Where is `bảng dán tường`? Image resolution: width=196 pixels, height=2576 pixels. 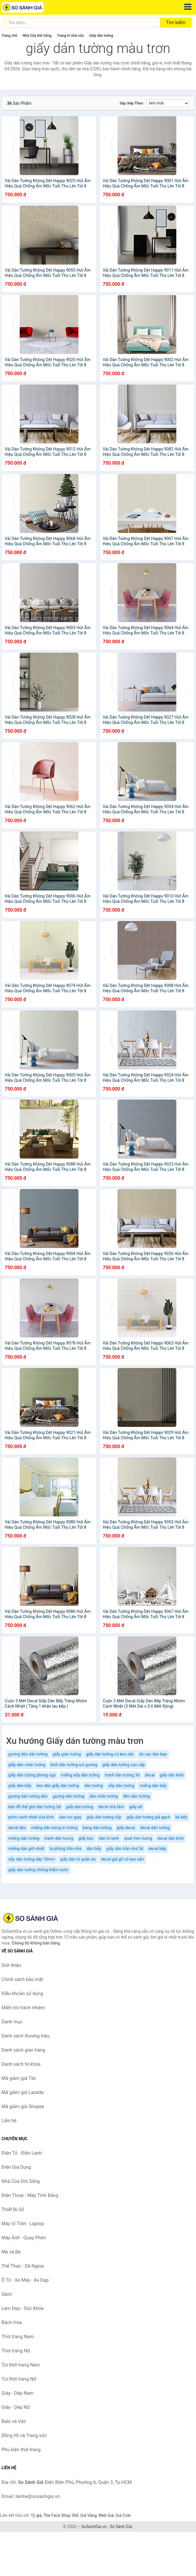 bảng dán tường is located at coordinates (97, 1827).